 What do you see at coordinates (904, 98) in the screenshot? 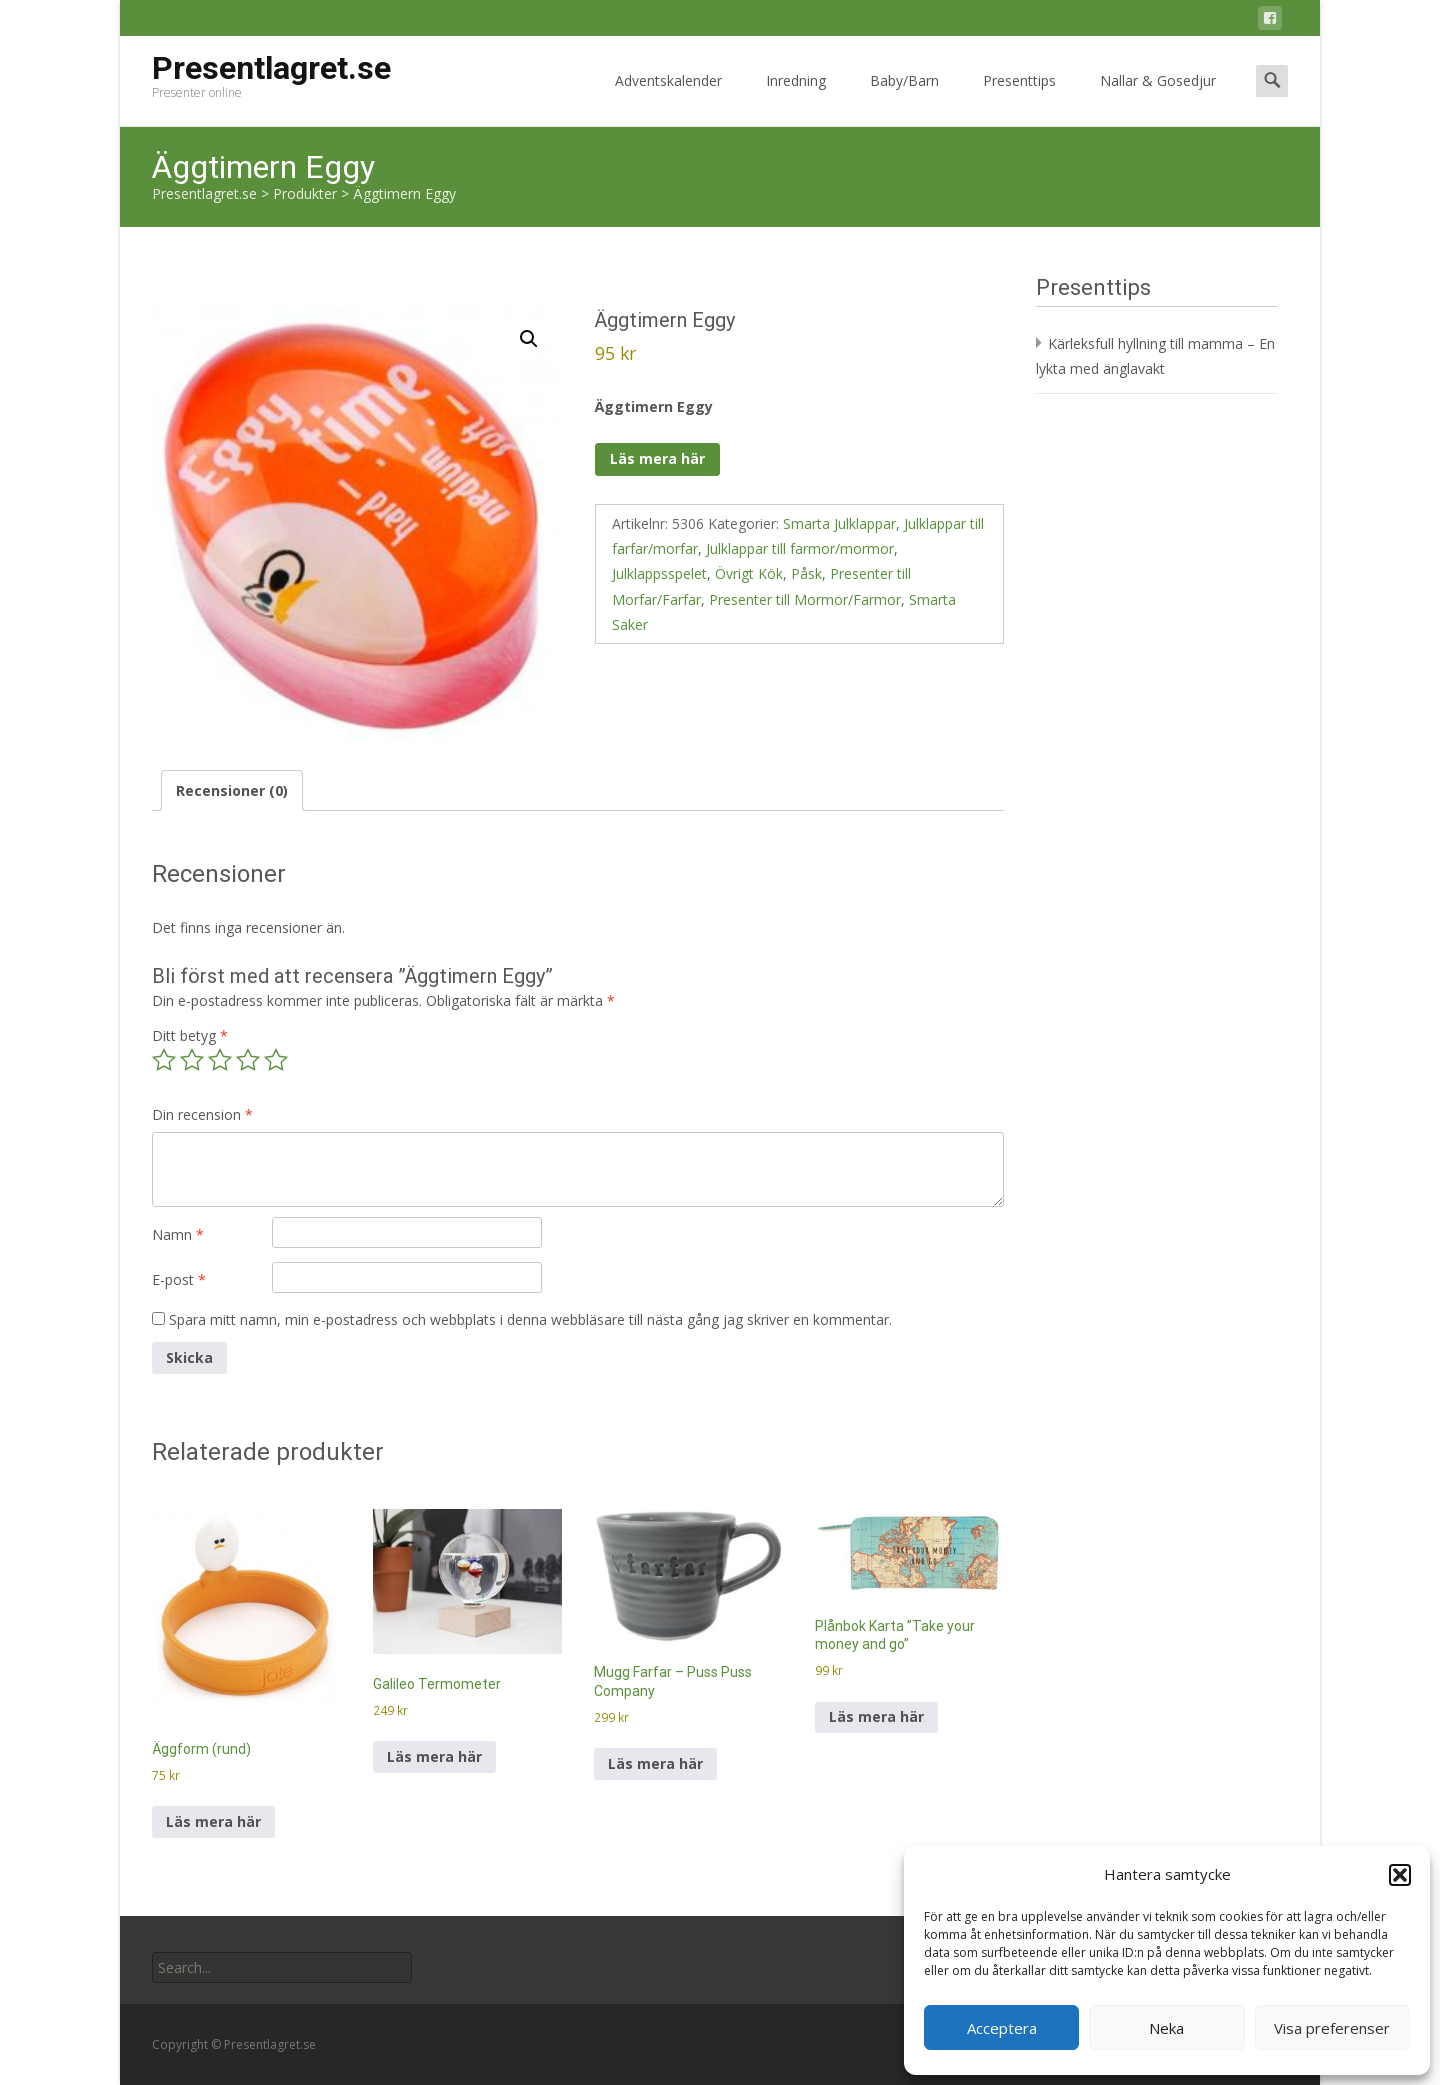
I see `Baby/Barn` at bounding box center [904, 98].